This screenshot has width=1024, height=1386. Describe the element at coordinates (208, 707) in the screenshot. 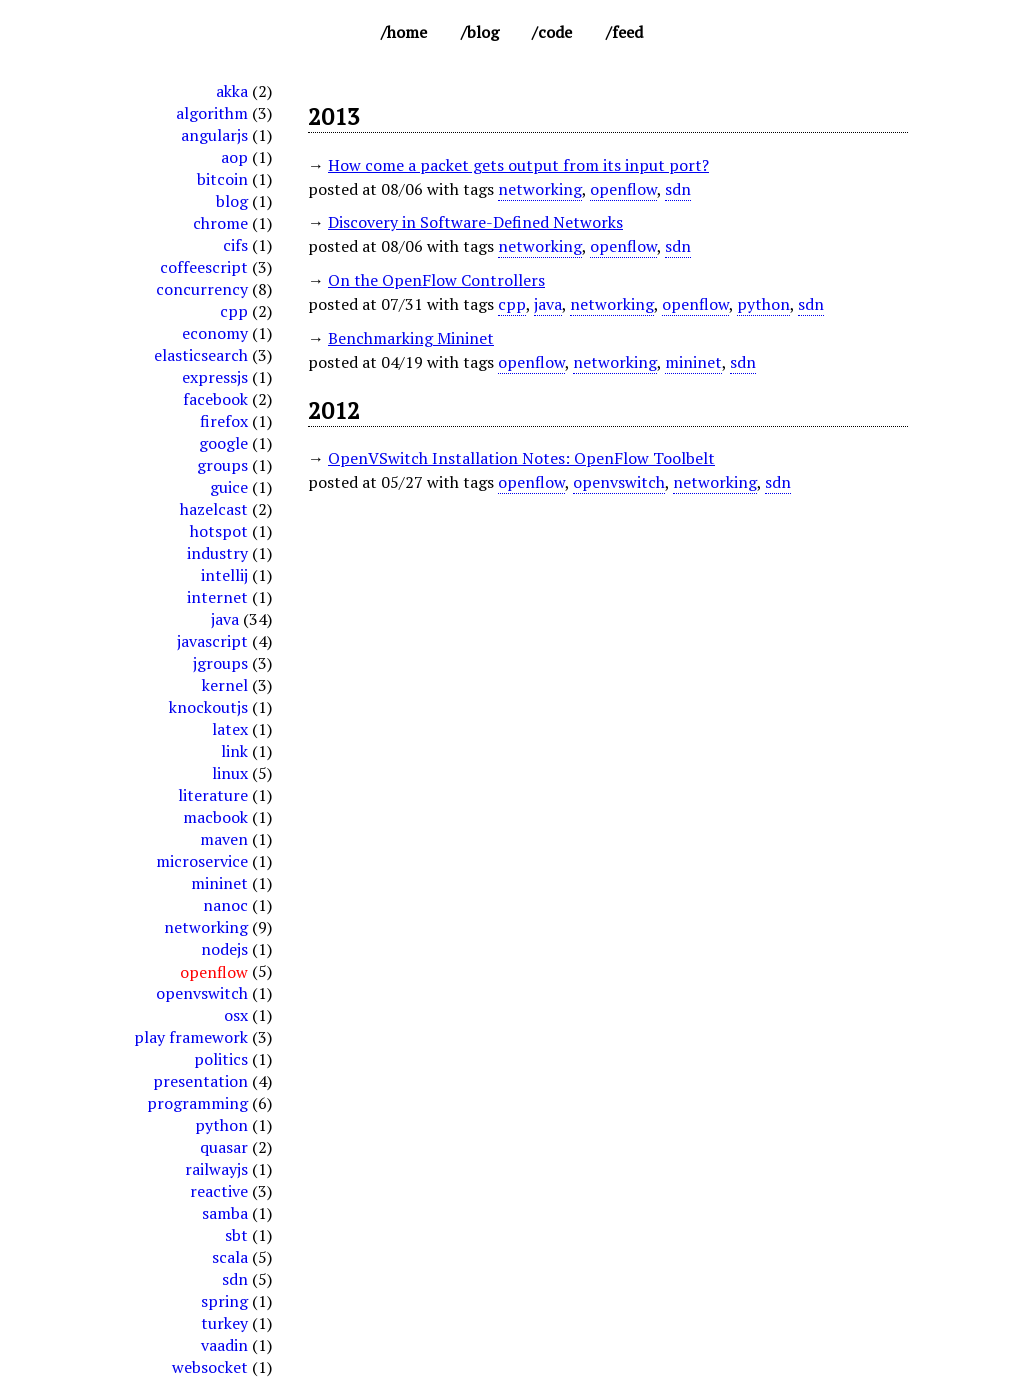

I see `knockoutjs` at that location.